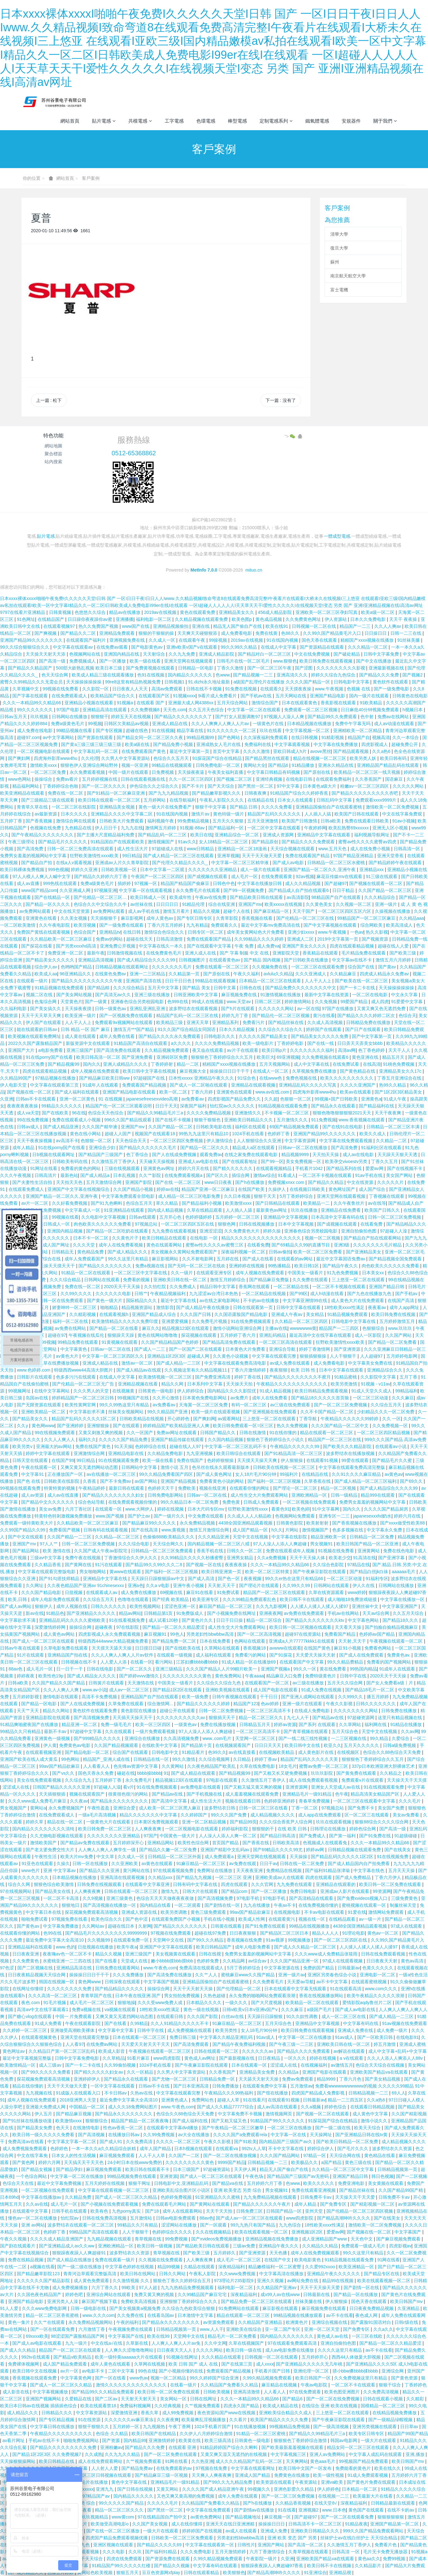 Image resolution: width=428 pixels, height=2576 pixels. I want to click on 欧美日韩精品免费观看视频, so click(322, 1390).